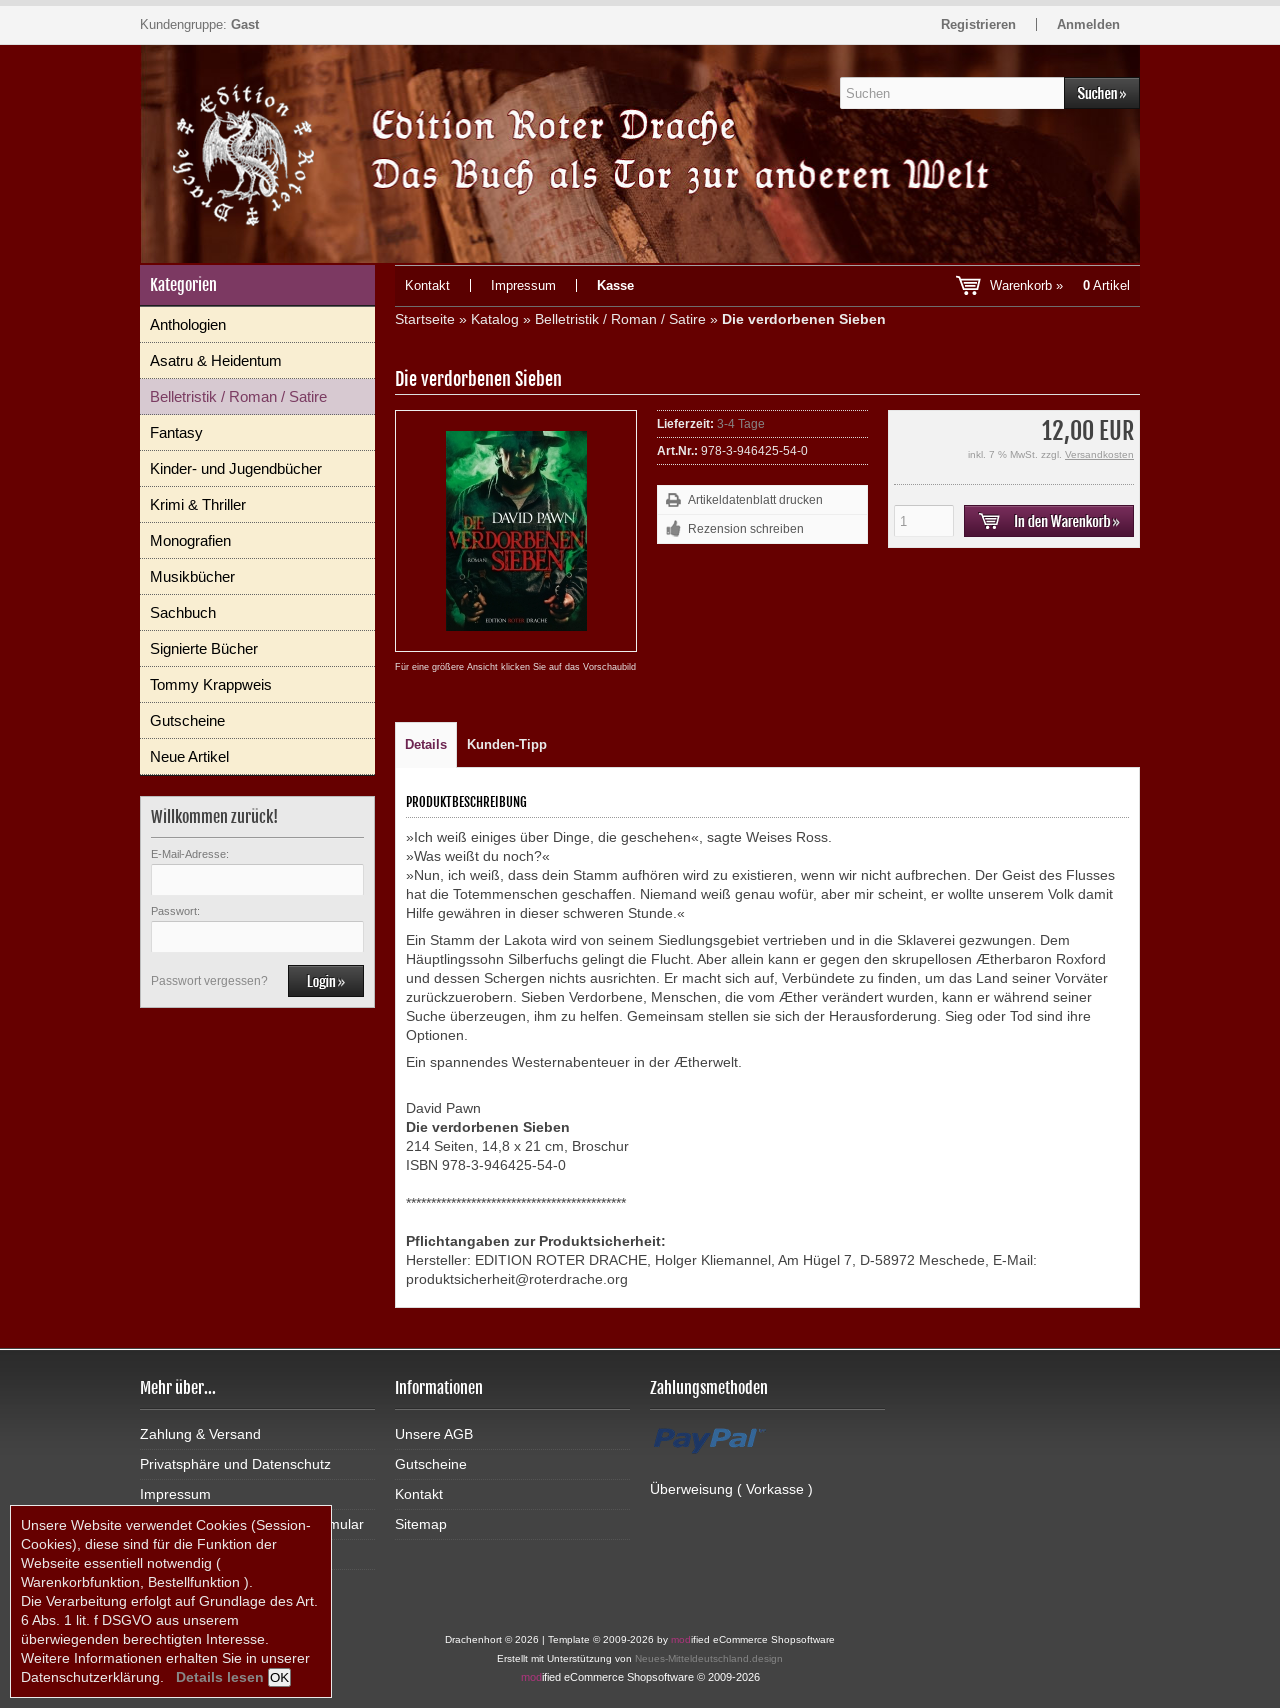  I want to click on Sachbuch, so click(183, 612).